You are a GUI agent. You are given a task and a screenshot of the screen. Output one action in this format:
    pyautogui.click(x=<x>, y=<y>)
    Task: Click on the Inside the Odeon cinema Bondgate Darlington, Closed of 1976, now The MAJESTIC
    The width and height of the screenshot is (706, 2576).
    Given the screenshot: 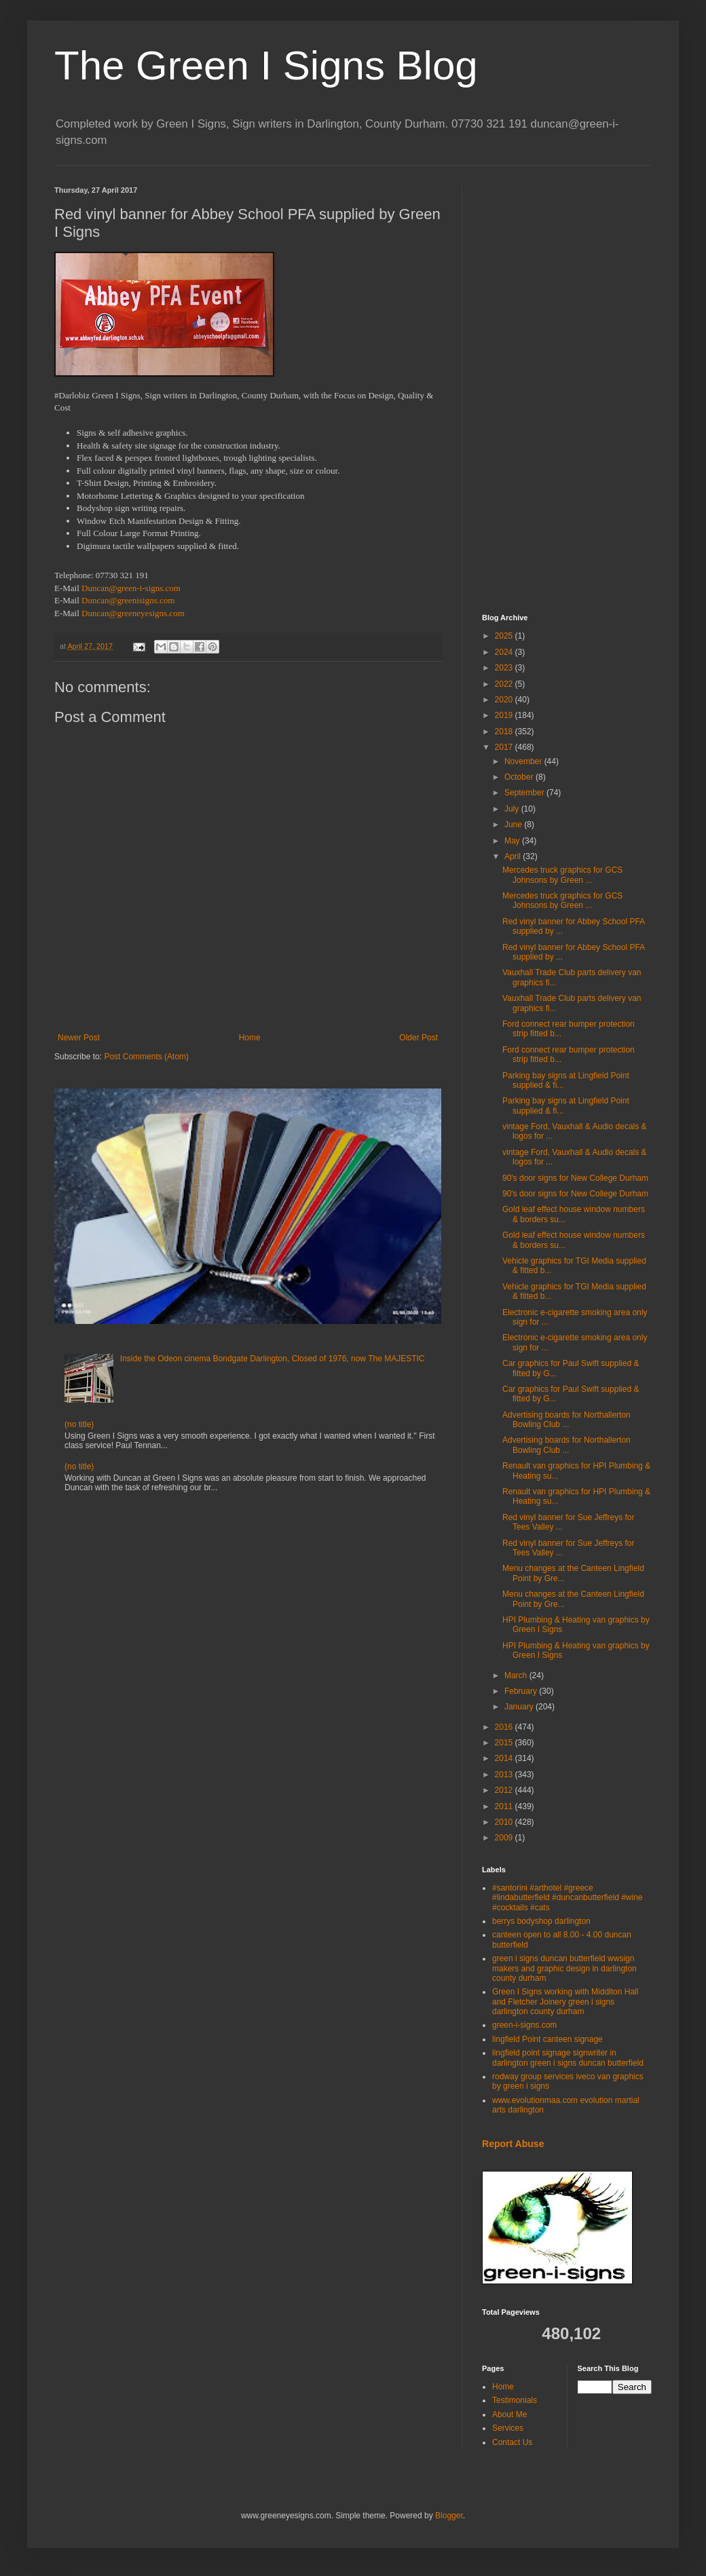 What is the action you would take?
    pyautogui.click(x=272, y=1358)
    